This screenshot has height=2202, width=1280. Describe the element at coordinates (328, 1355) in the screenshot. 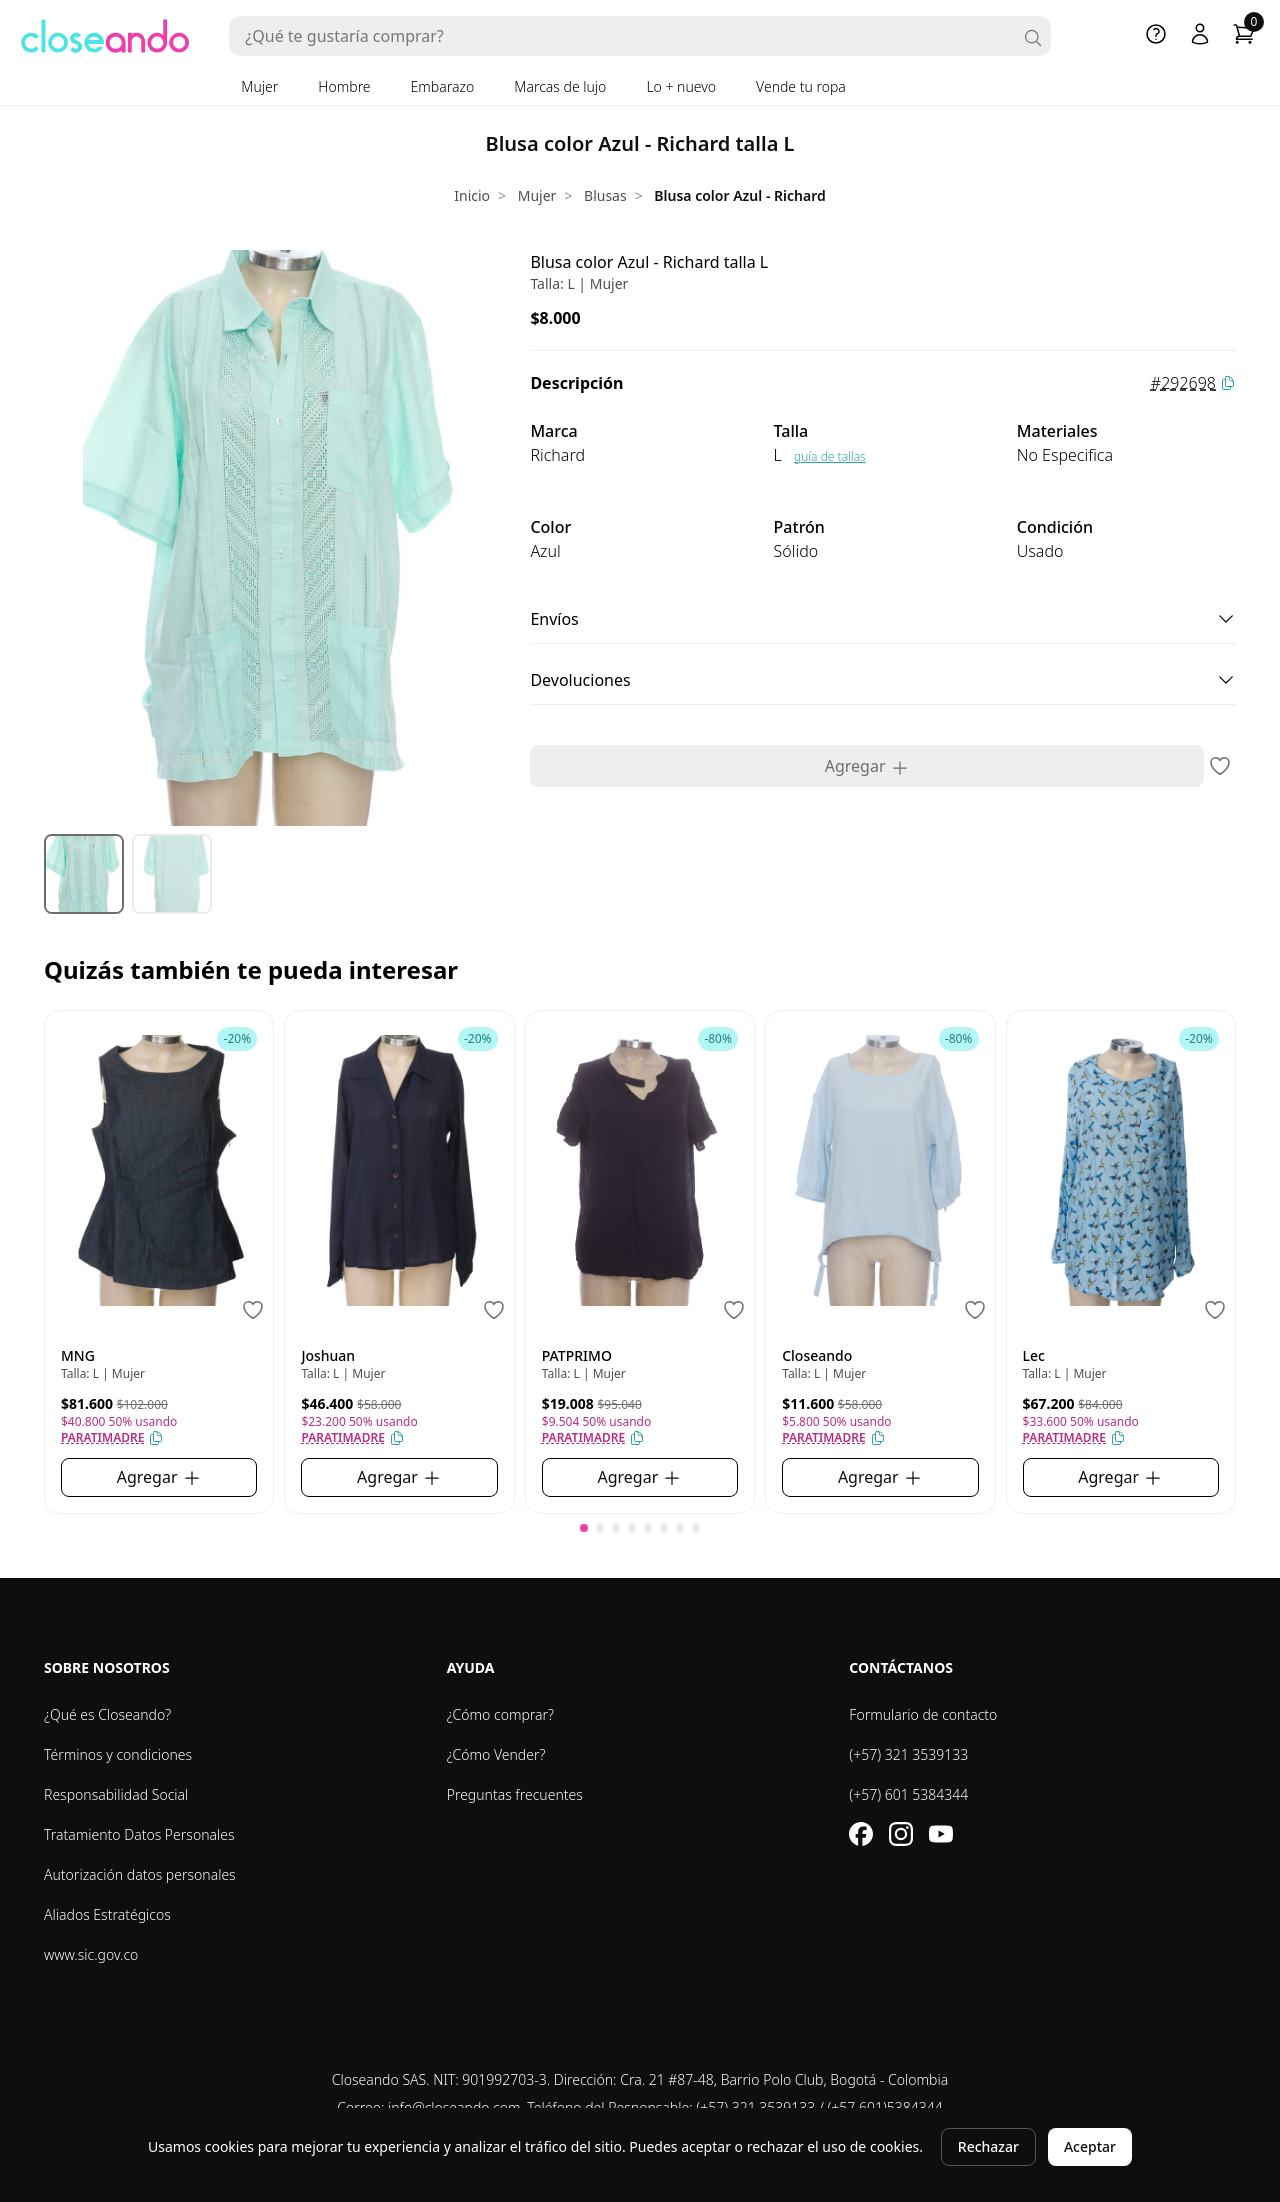

I see `Joshuan` at that location.